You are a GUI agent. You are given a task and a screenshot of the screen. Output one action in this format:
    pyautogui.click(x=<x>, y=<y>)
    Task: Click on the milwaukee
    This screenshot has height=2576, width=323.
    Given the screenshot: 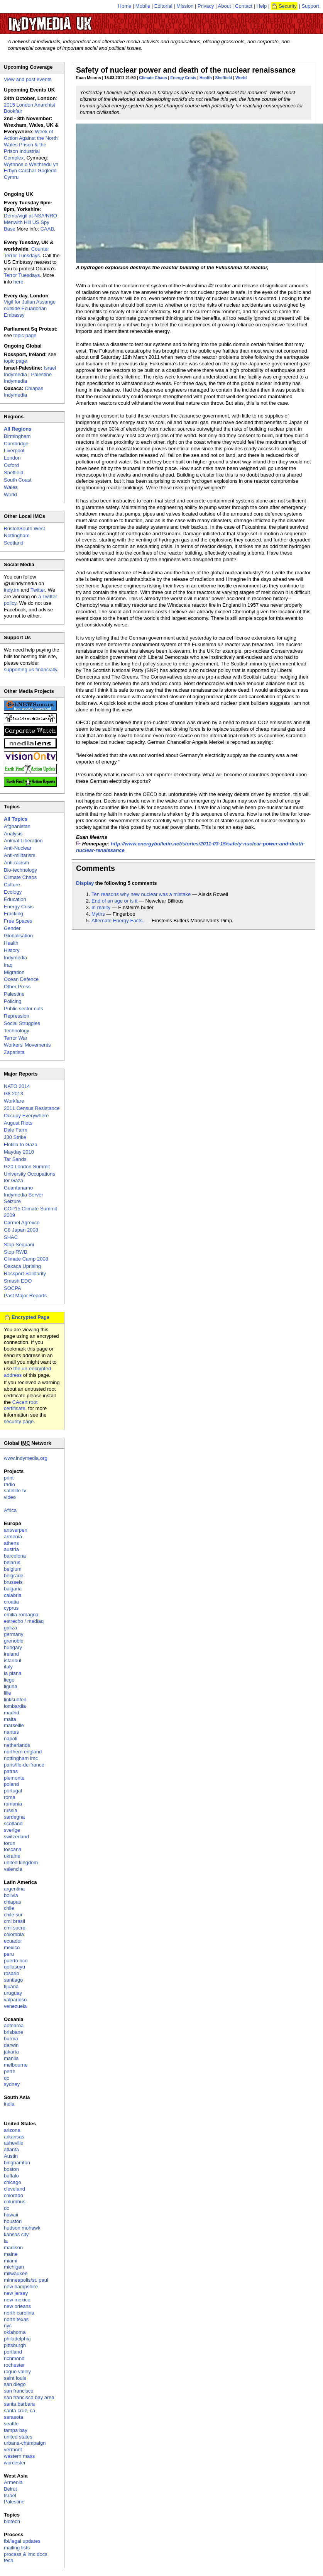 What is the action you would take?
    pyautogui.click(x=15, y=2273)
    